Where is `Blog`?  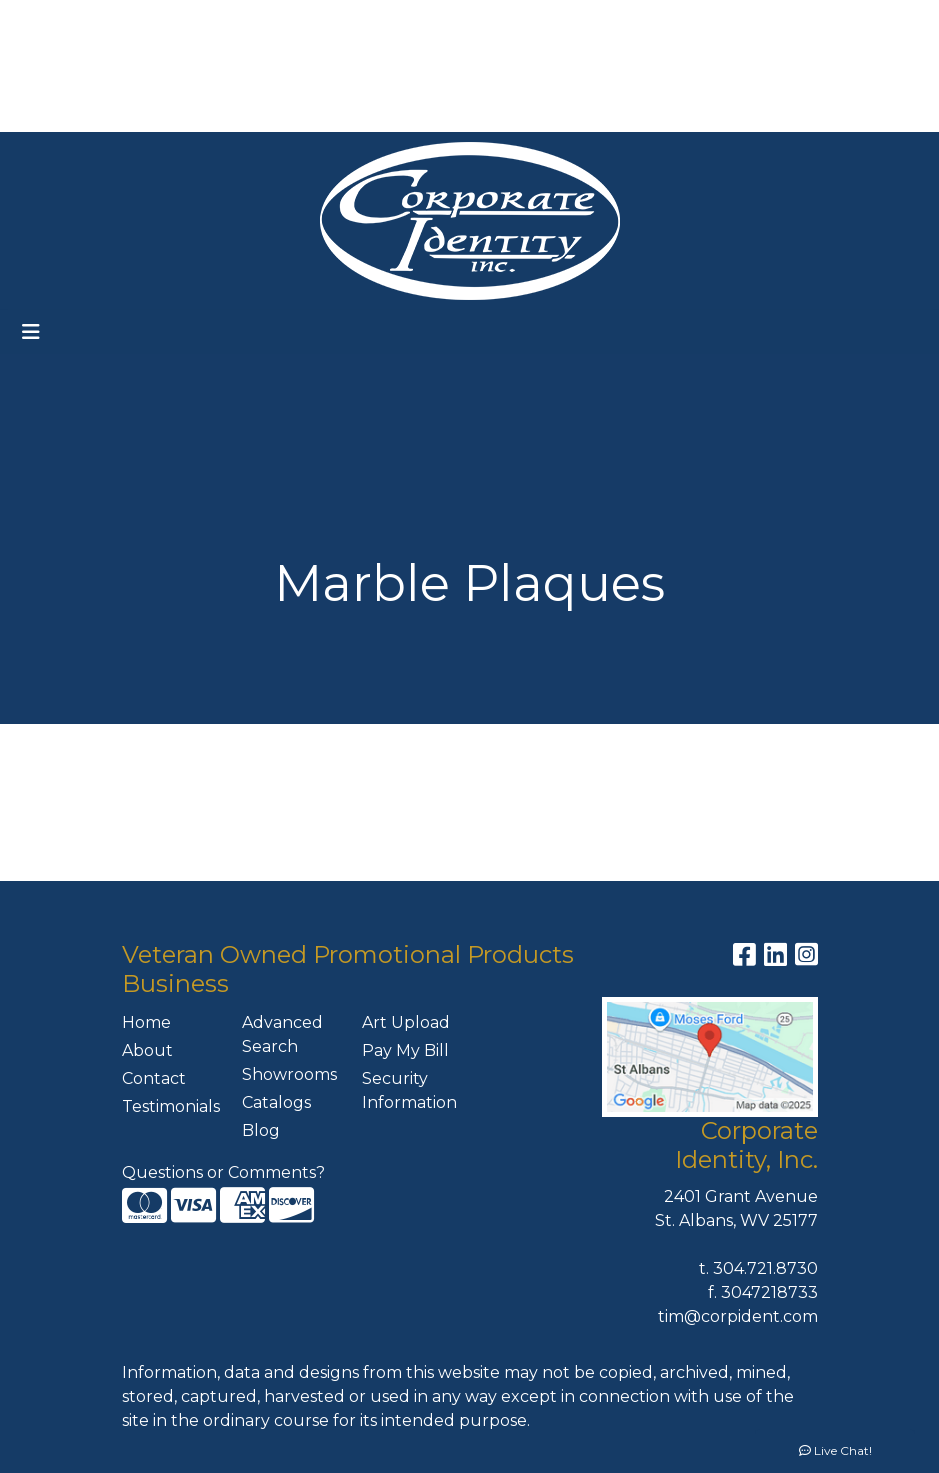 Blog is located at coordinates (261, 1130).